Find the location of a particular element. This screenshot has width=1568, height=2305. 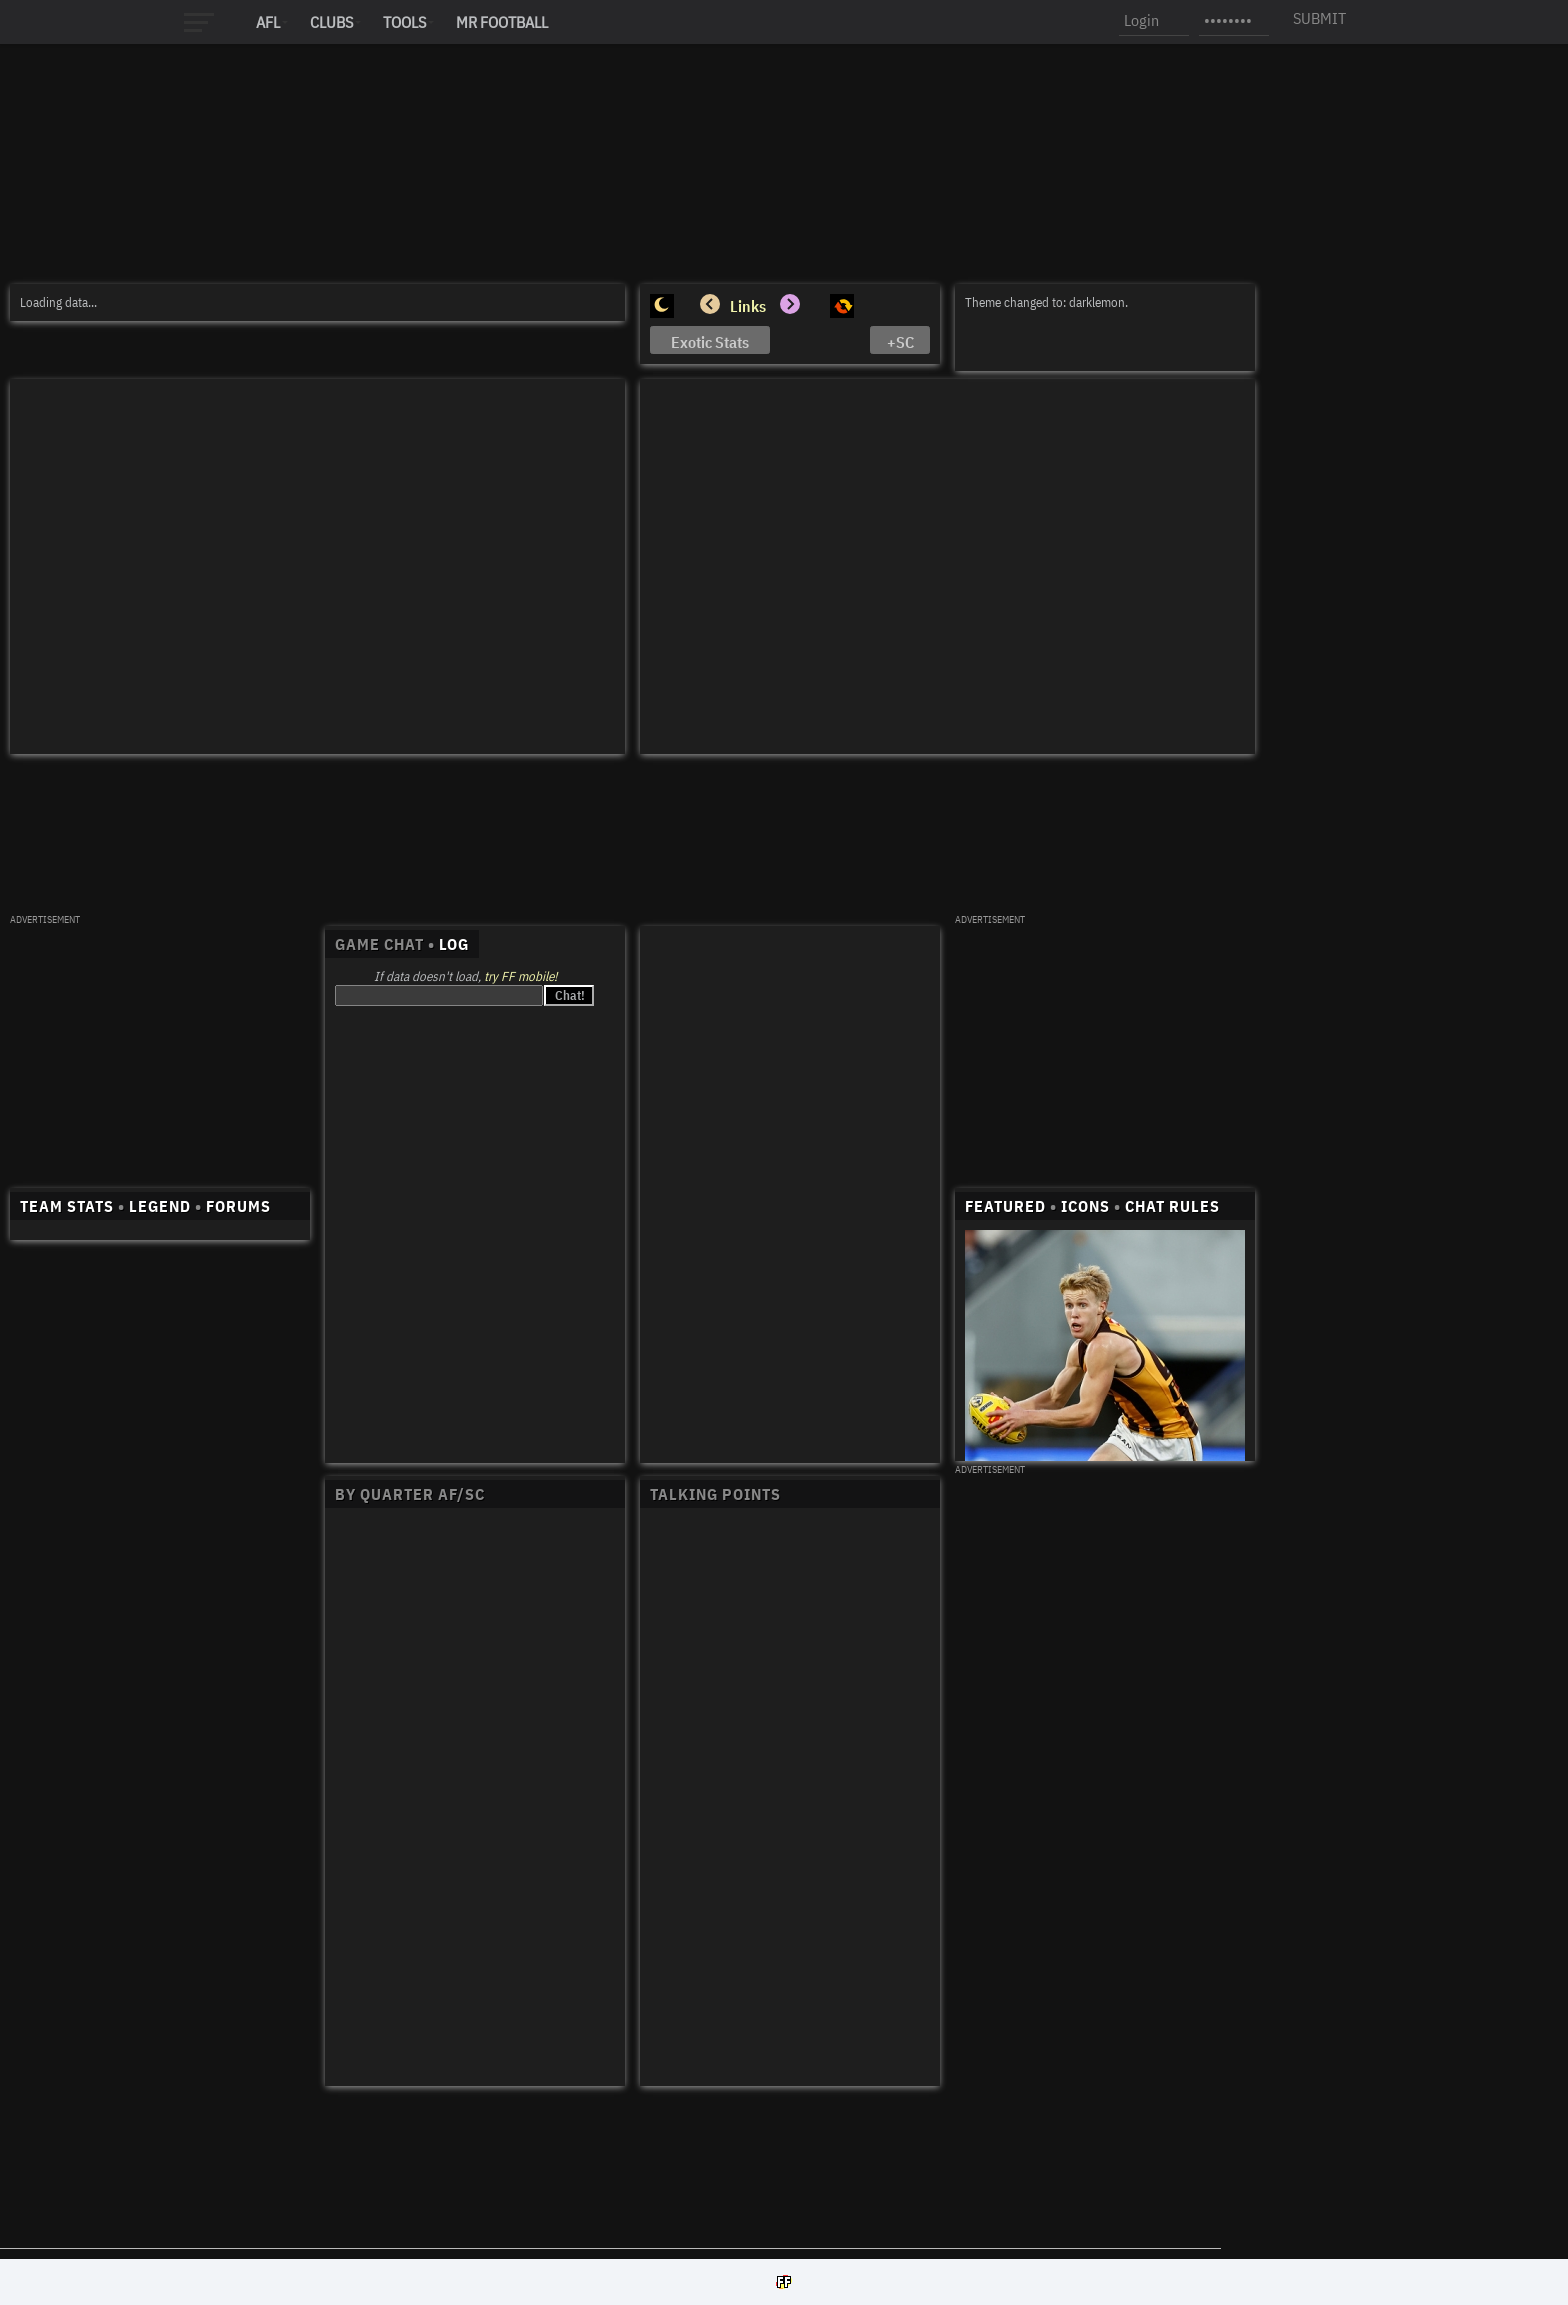

CHAT RULES is located at coordinates (1172, 1206).